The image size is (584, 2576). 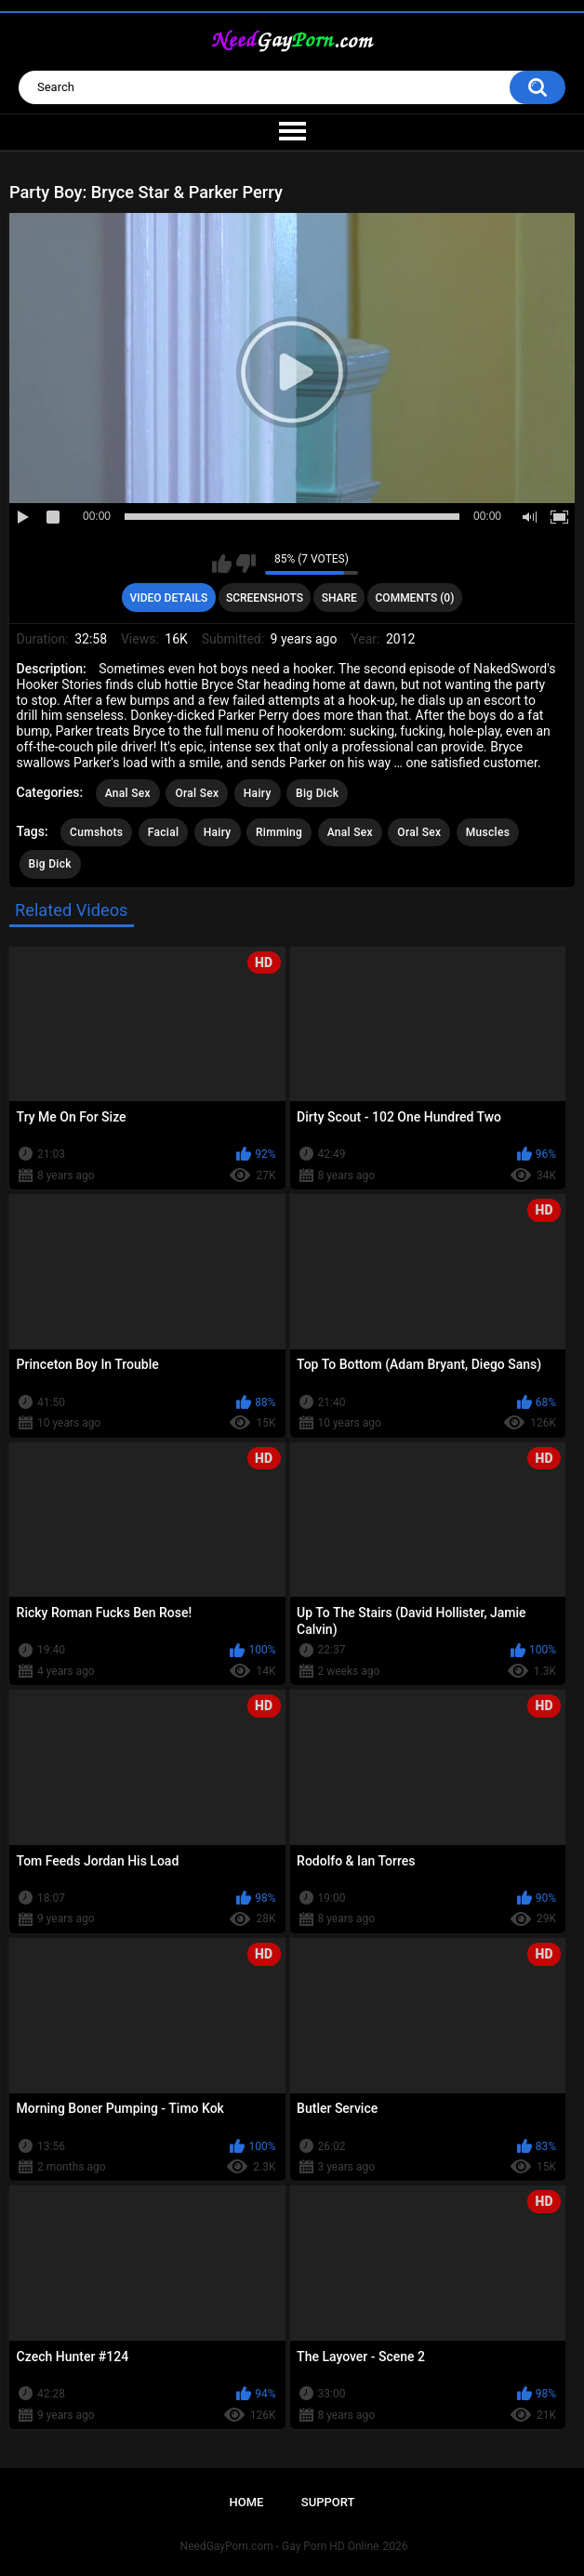 I want to click on Muscles, so click(x=488, y=832).